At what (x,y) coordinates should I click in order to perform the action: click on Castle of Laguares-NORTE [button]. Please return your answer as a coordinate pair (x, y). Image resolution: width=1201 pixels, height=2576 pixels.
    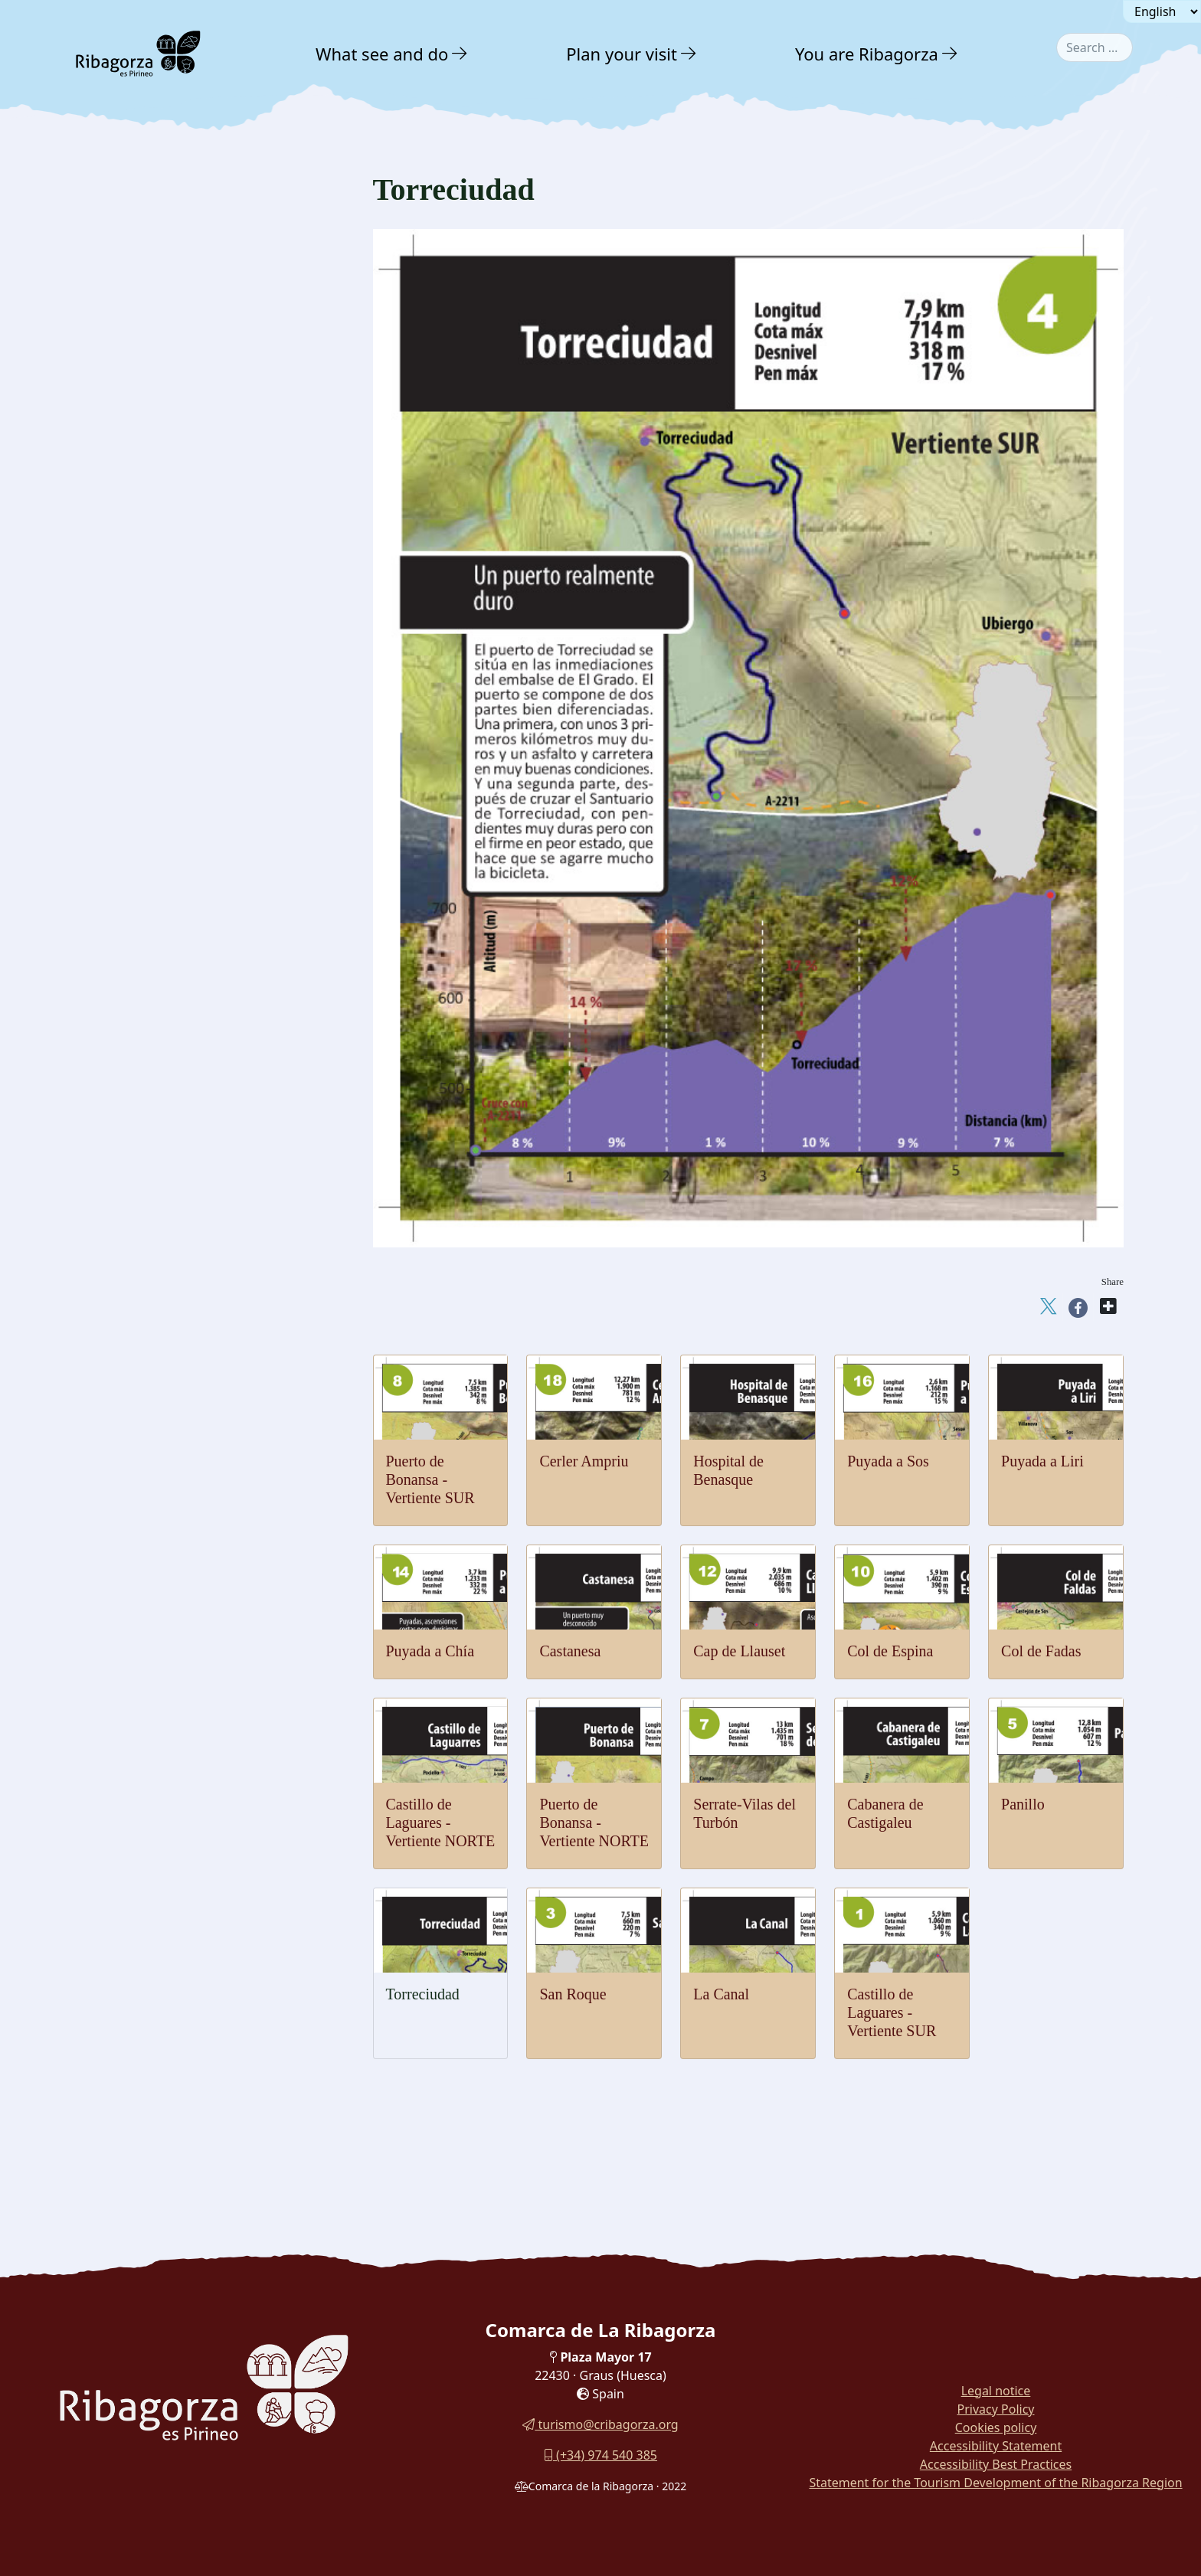
    Looking at the image, I should click on (165, 729).